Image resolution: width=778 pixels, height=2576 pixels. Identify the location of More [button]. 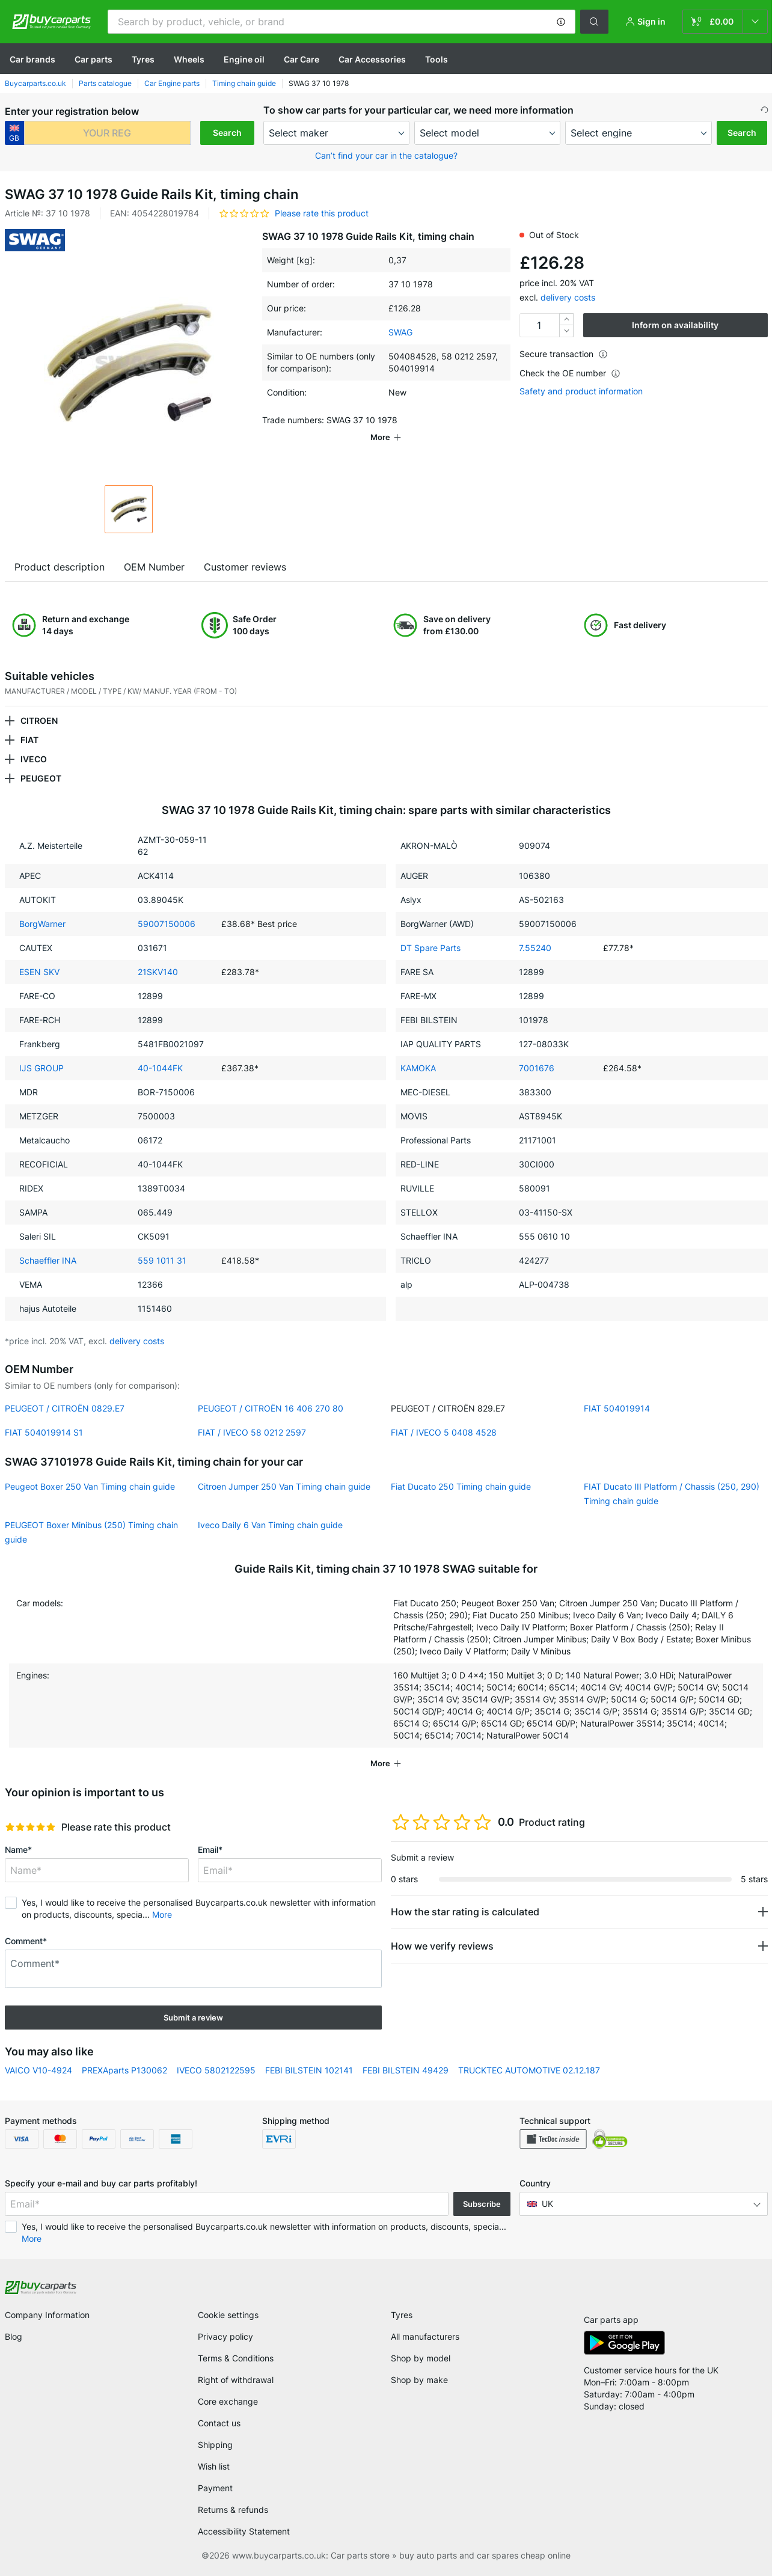
(162, 1914).